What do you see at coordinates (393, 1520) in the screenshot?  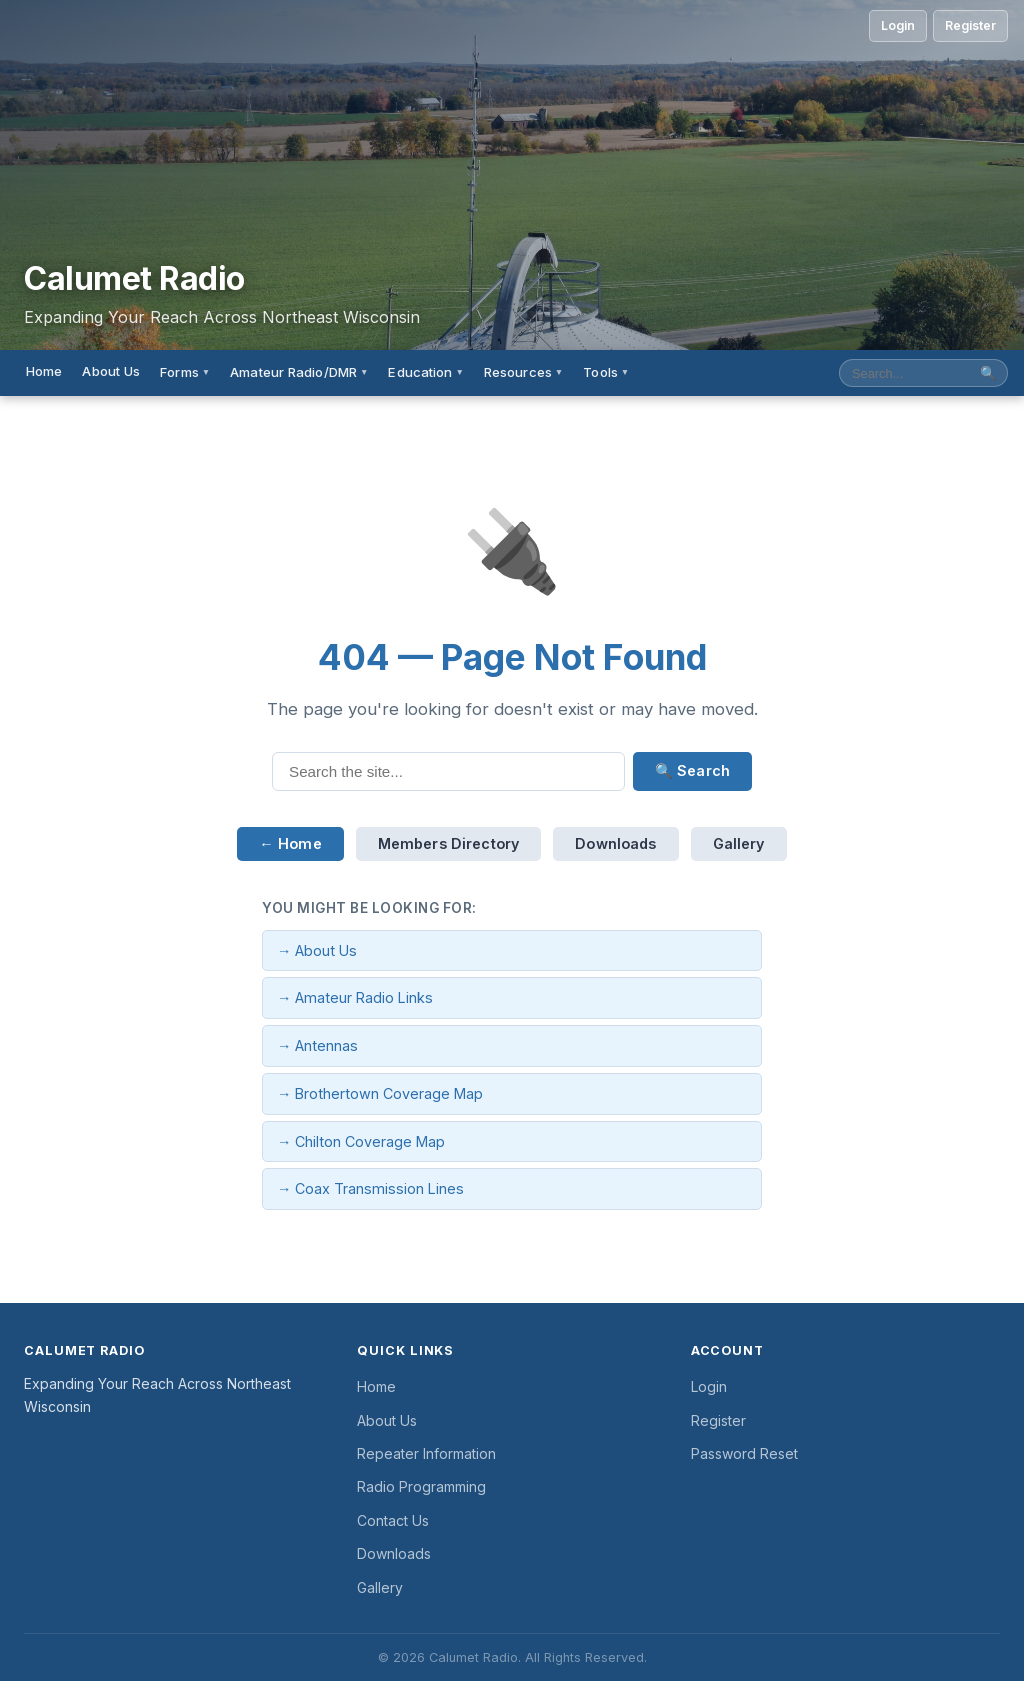 I see `Contact Us` at bounding box center [393, 1520].